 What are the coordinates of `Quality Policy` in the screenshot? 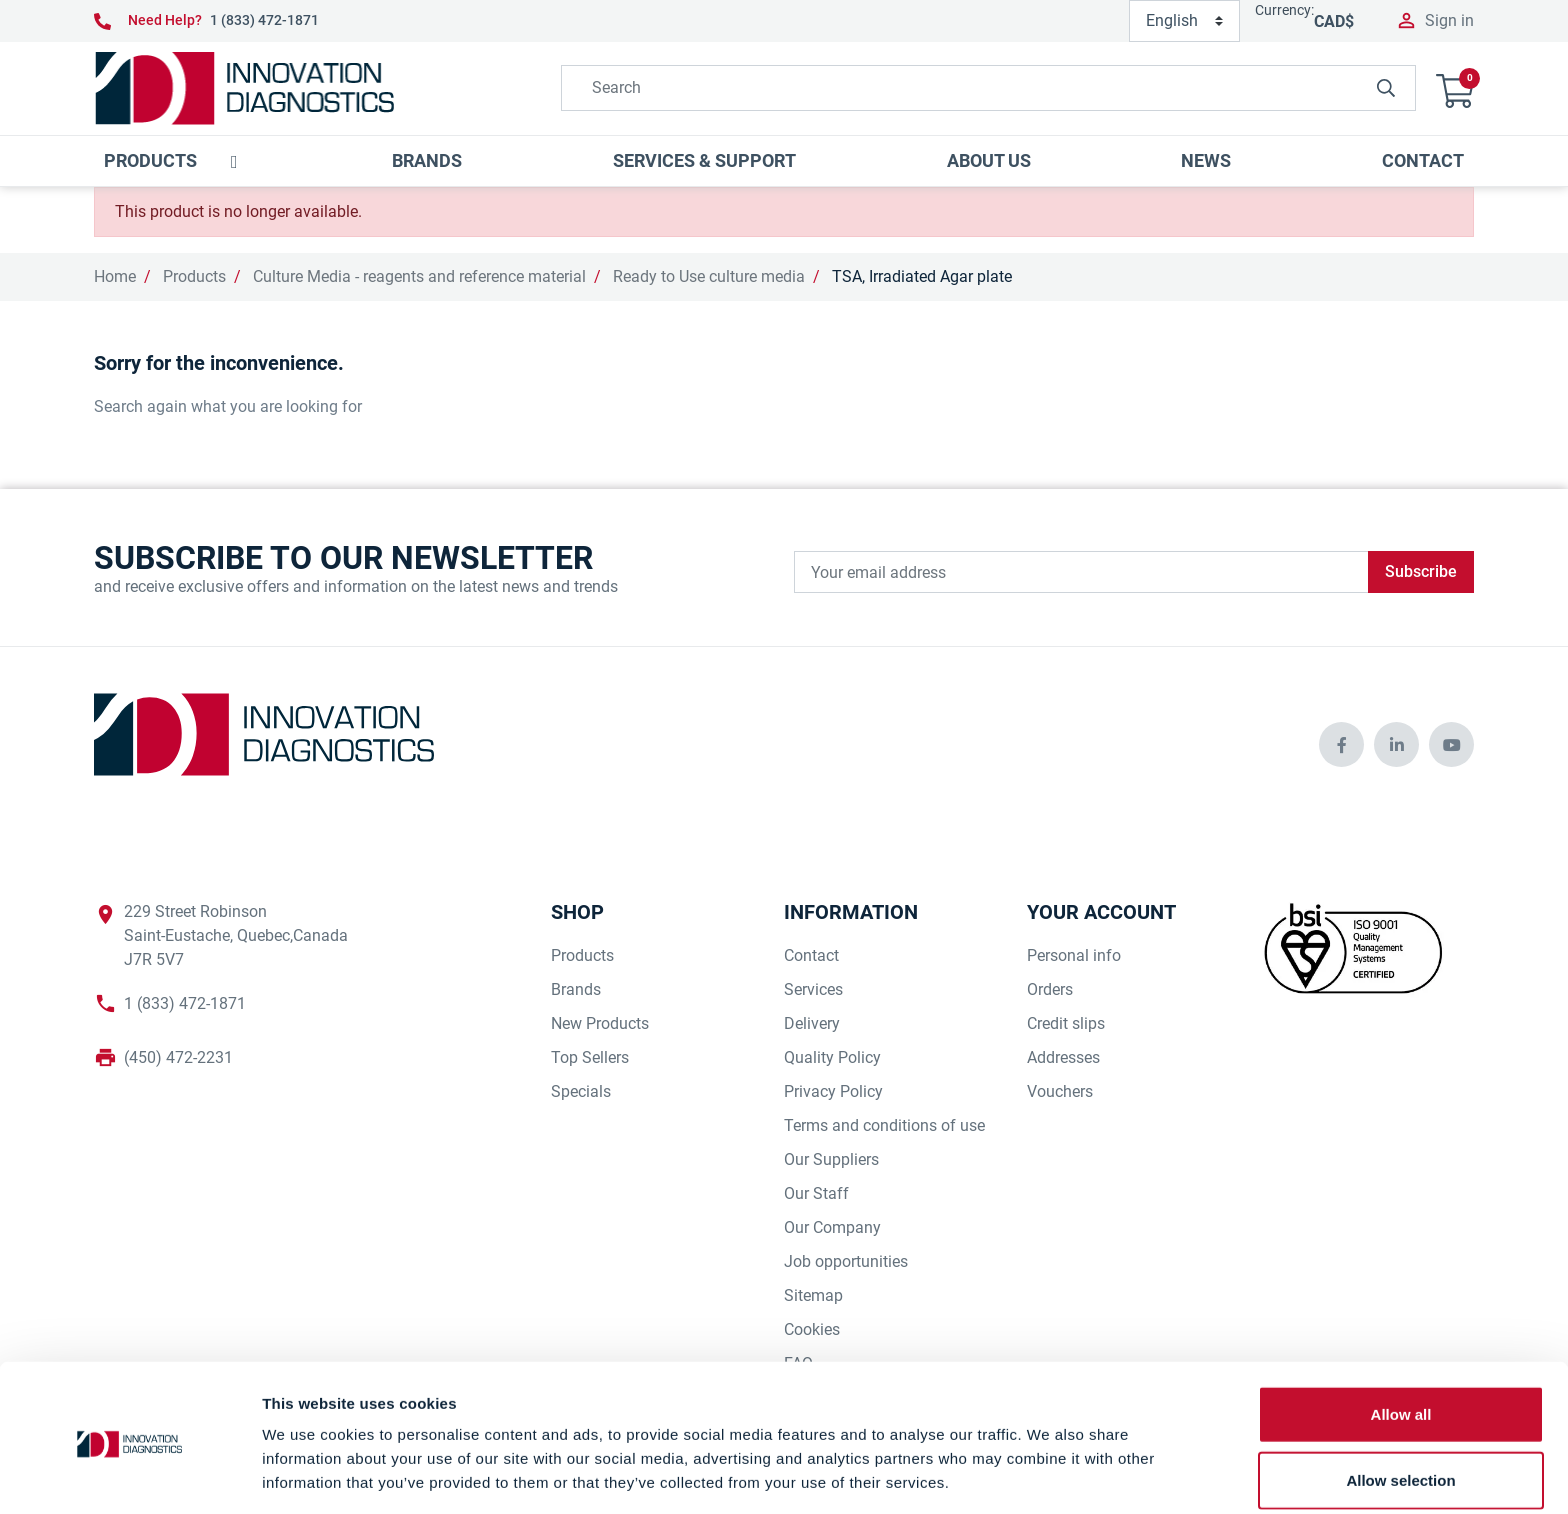 It's located at (832, 1057).